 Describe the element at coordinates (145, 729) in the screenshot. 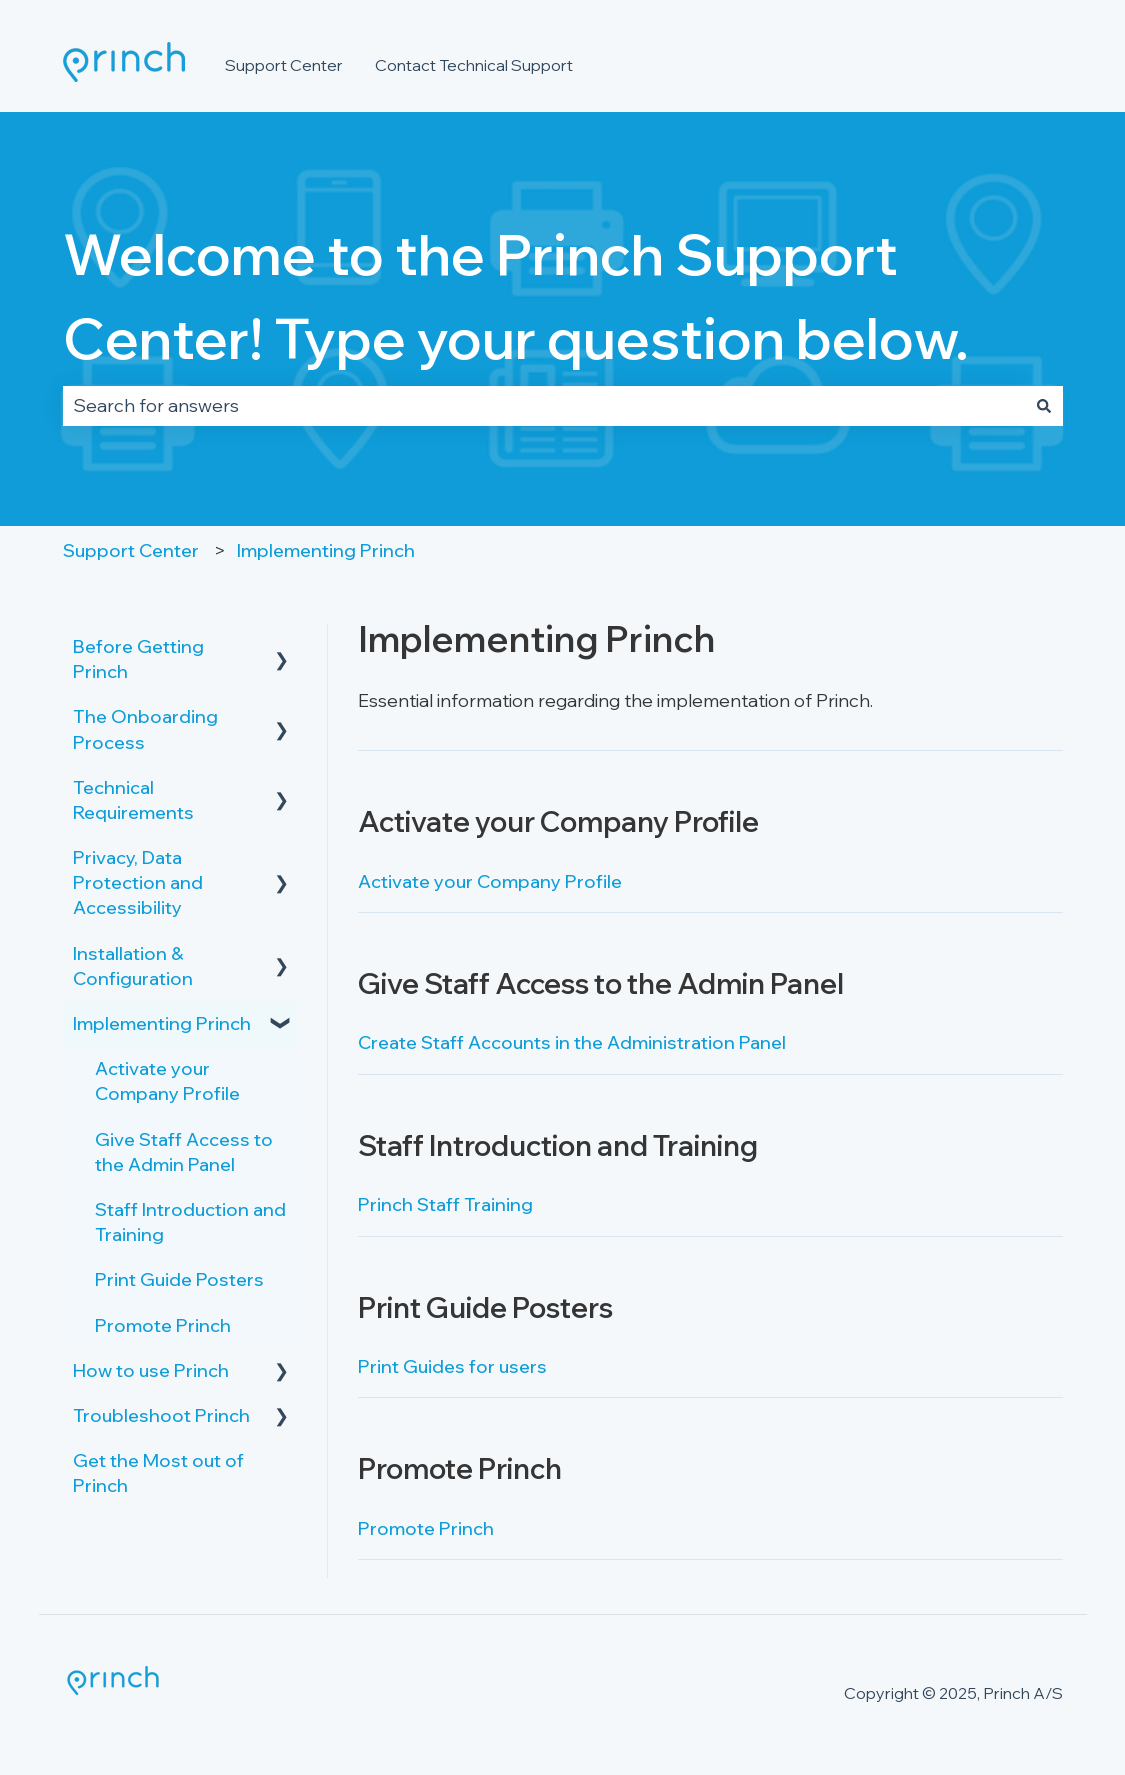

I see `The Onboarding Process [menuitem]` at that location.